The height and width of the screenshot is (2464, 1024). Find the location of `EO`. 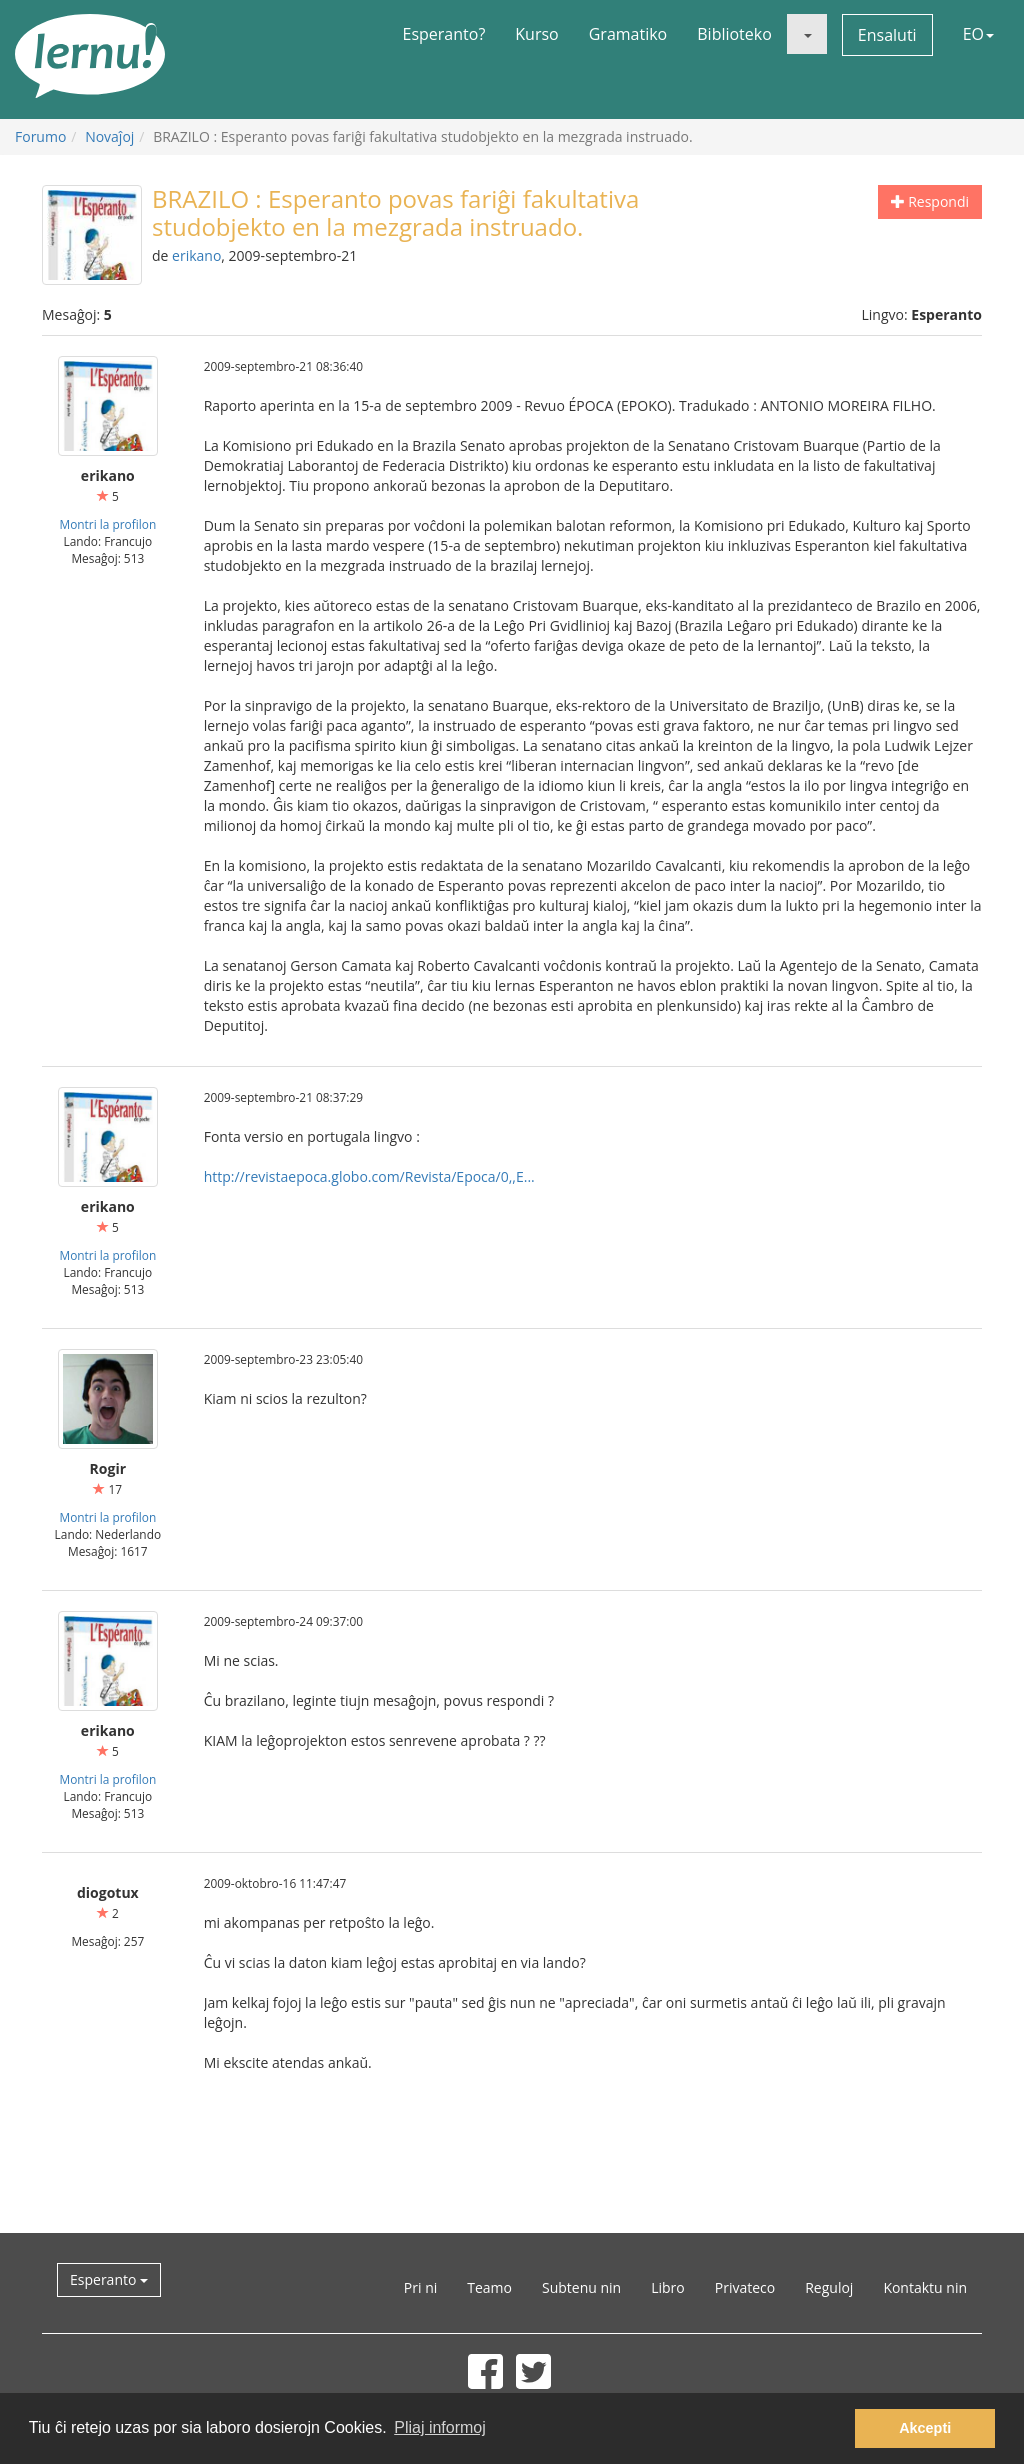

EO is located at coordinates (978, 34).